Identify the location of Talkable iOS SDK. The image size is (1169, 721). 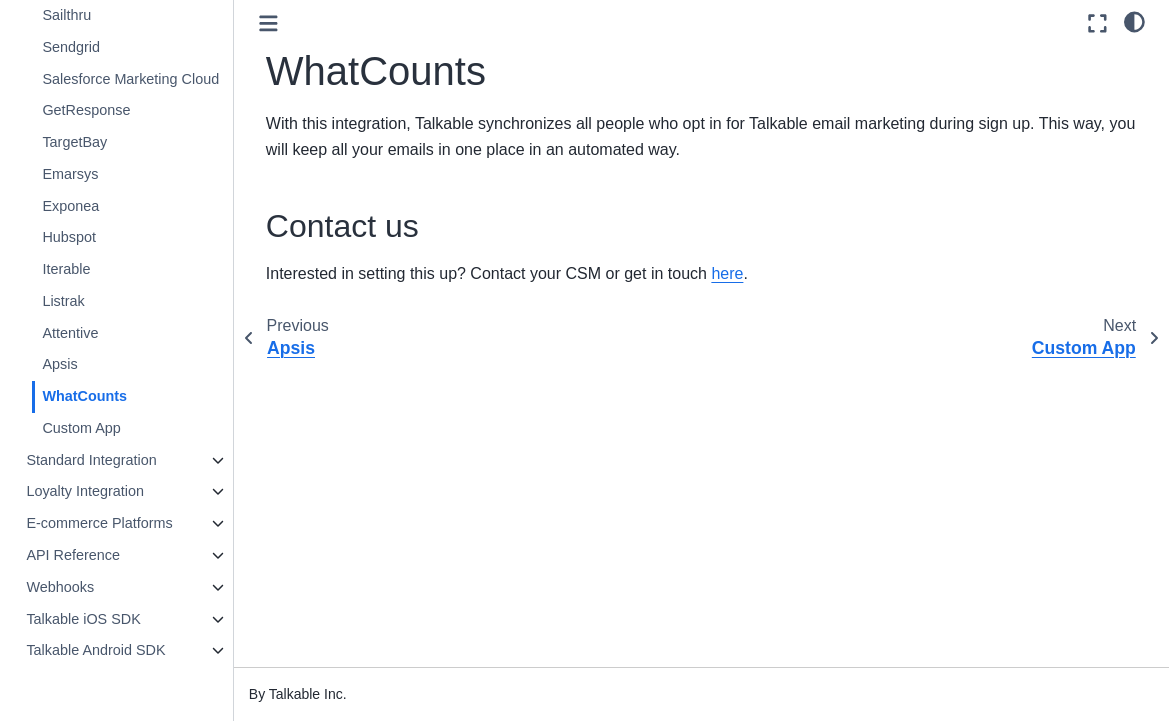
(83, 619).